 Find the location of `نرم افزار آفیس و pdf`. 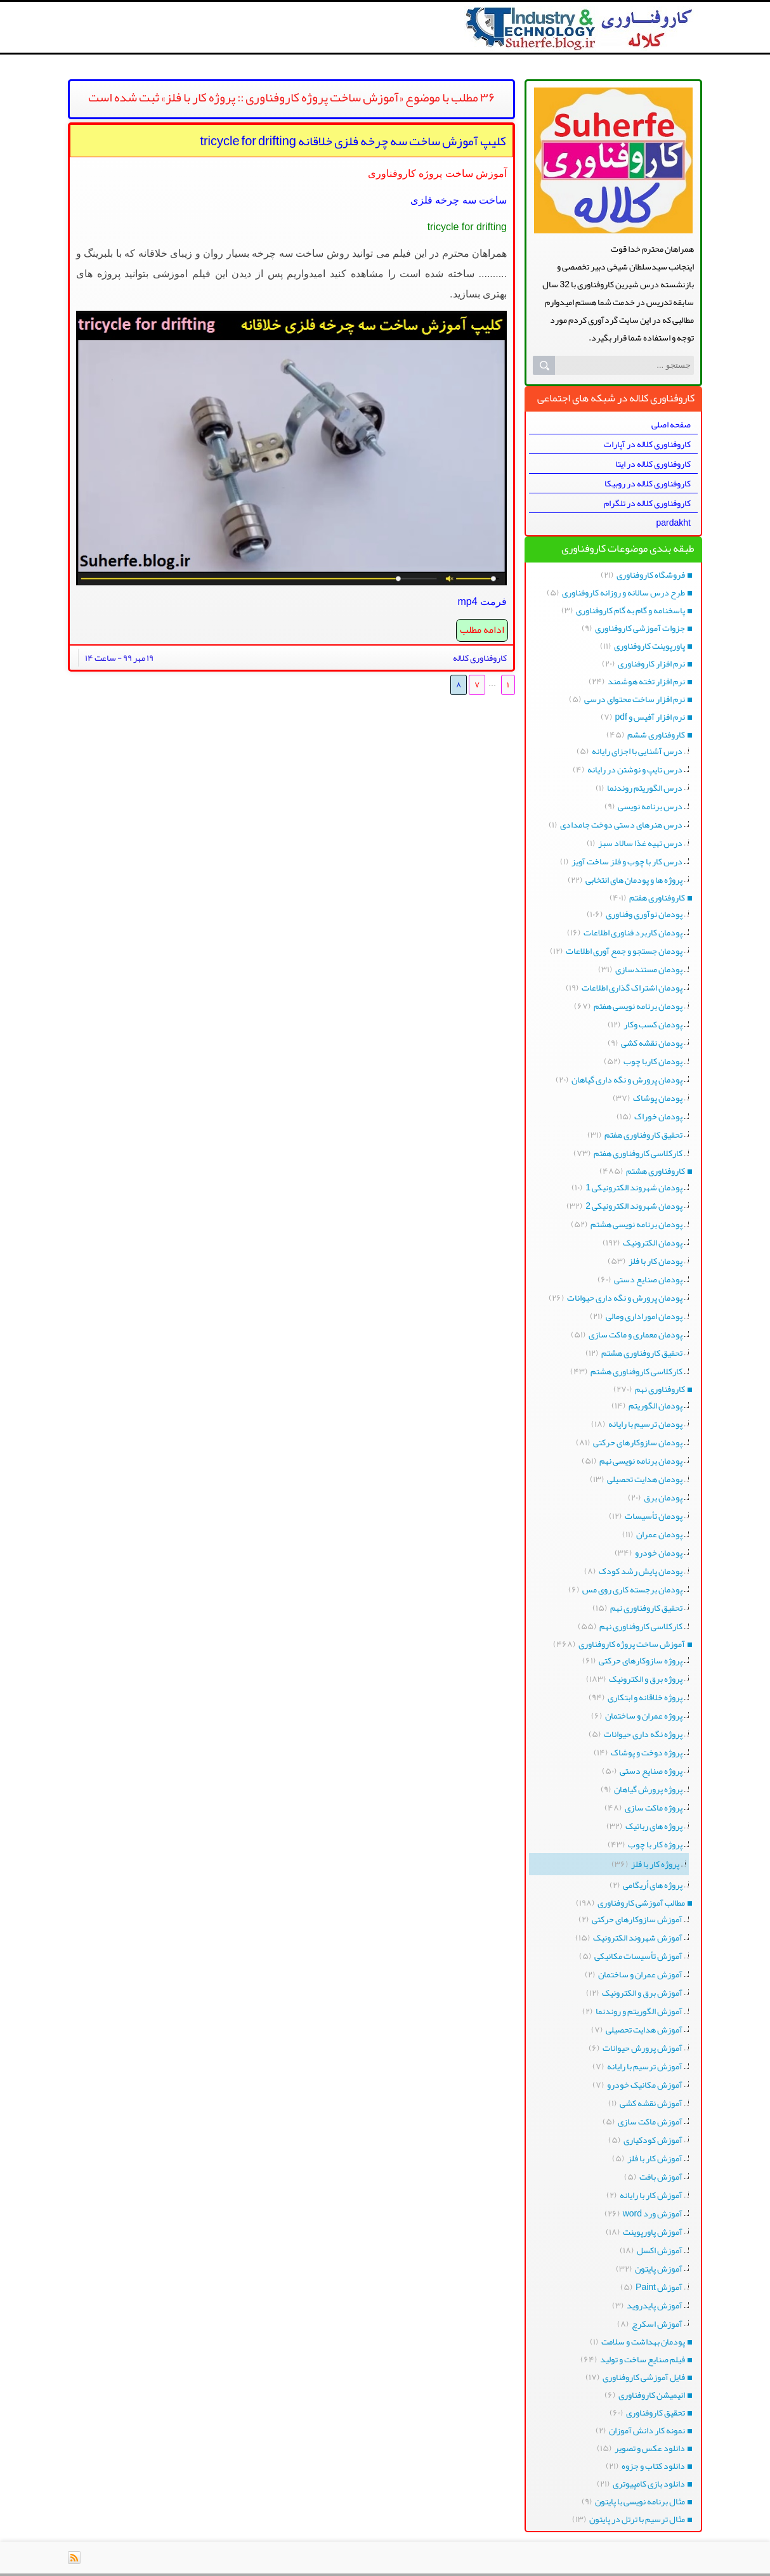

نرم افزار آفیس و pdf is located at coordinates (650, 716).